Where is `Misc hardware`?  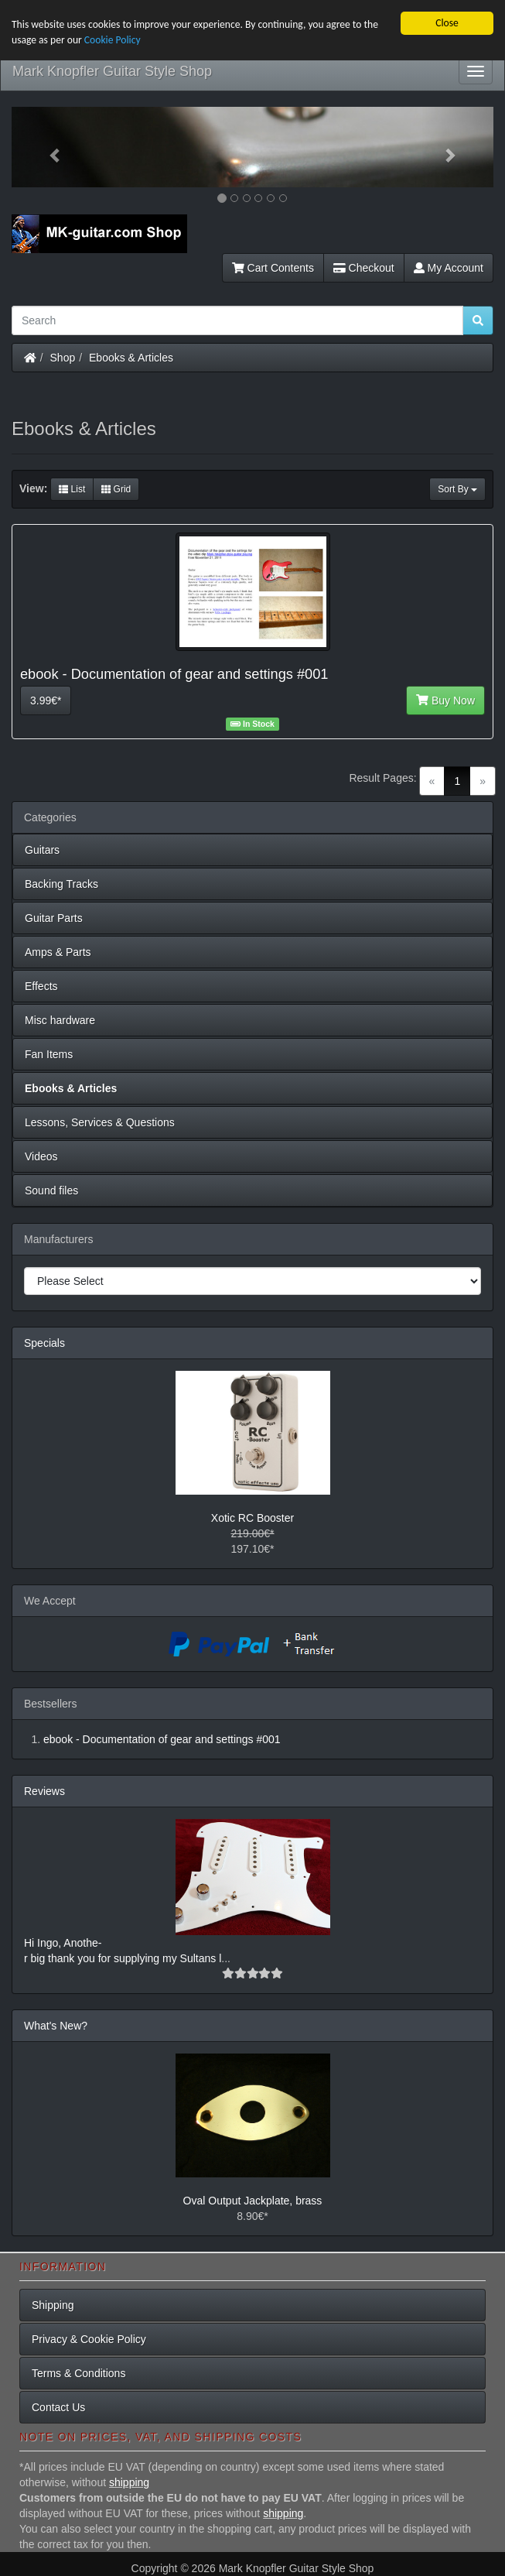 Misc hardware is located at coordinates (60, 1020).